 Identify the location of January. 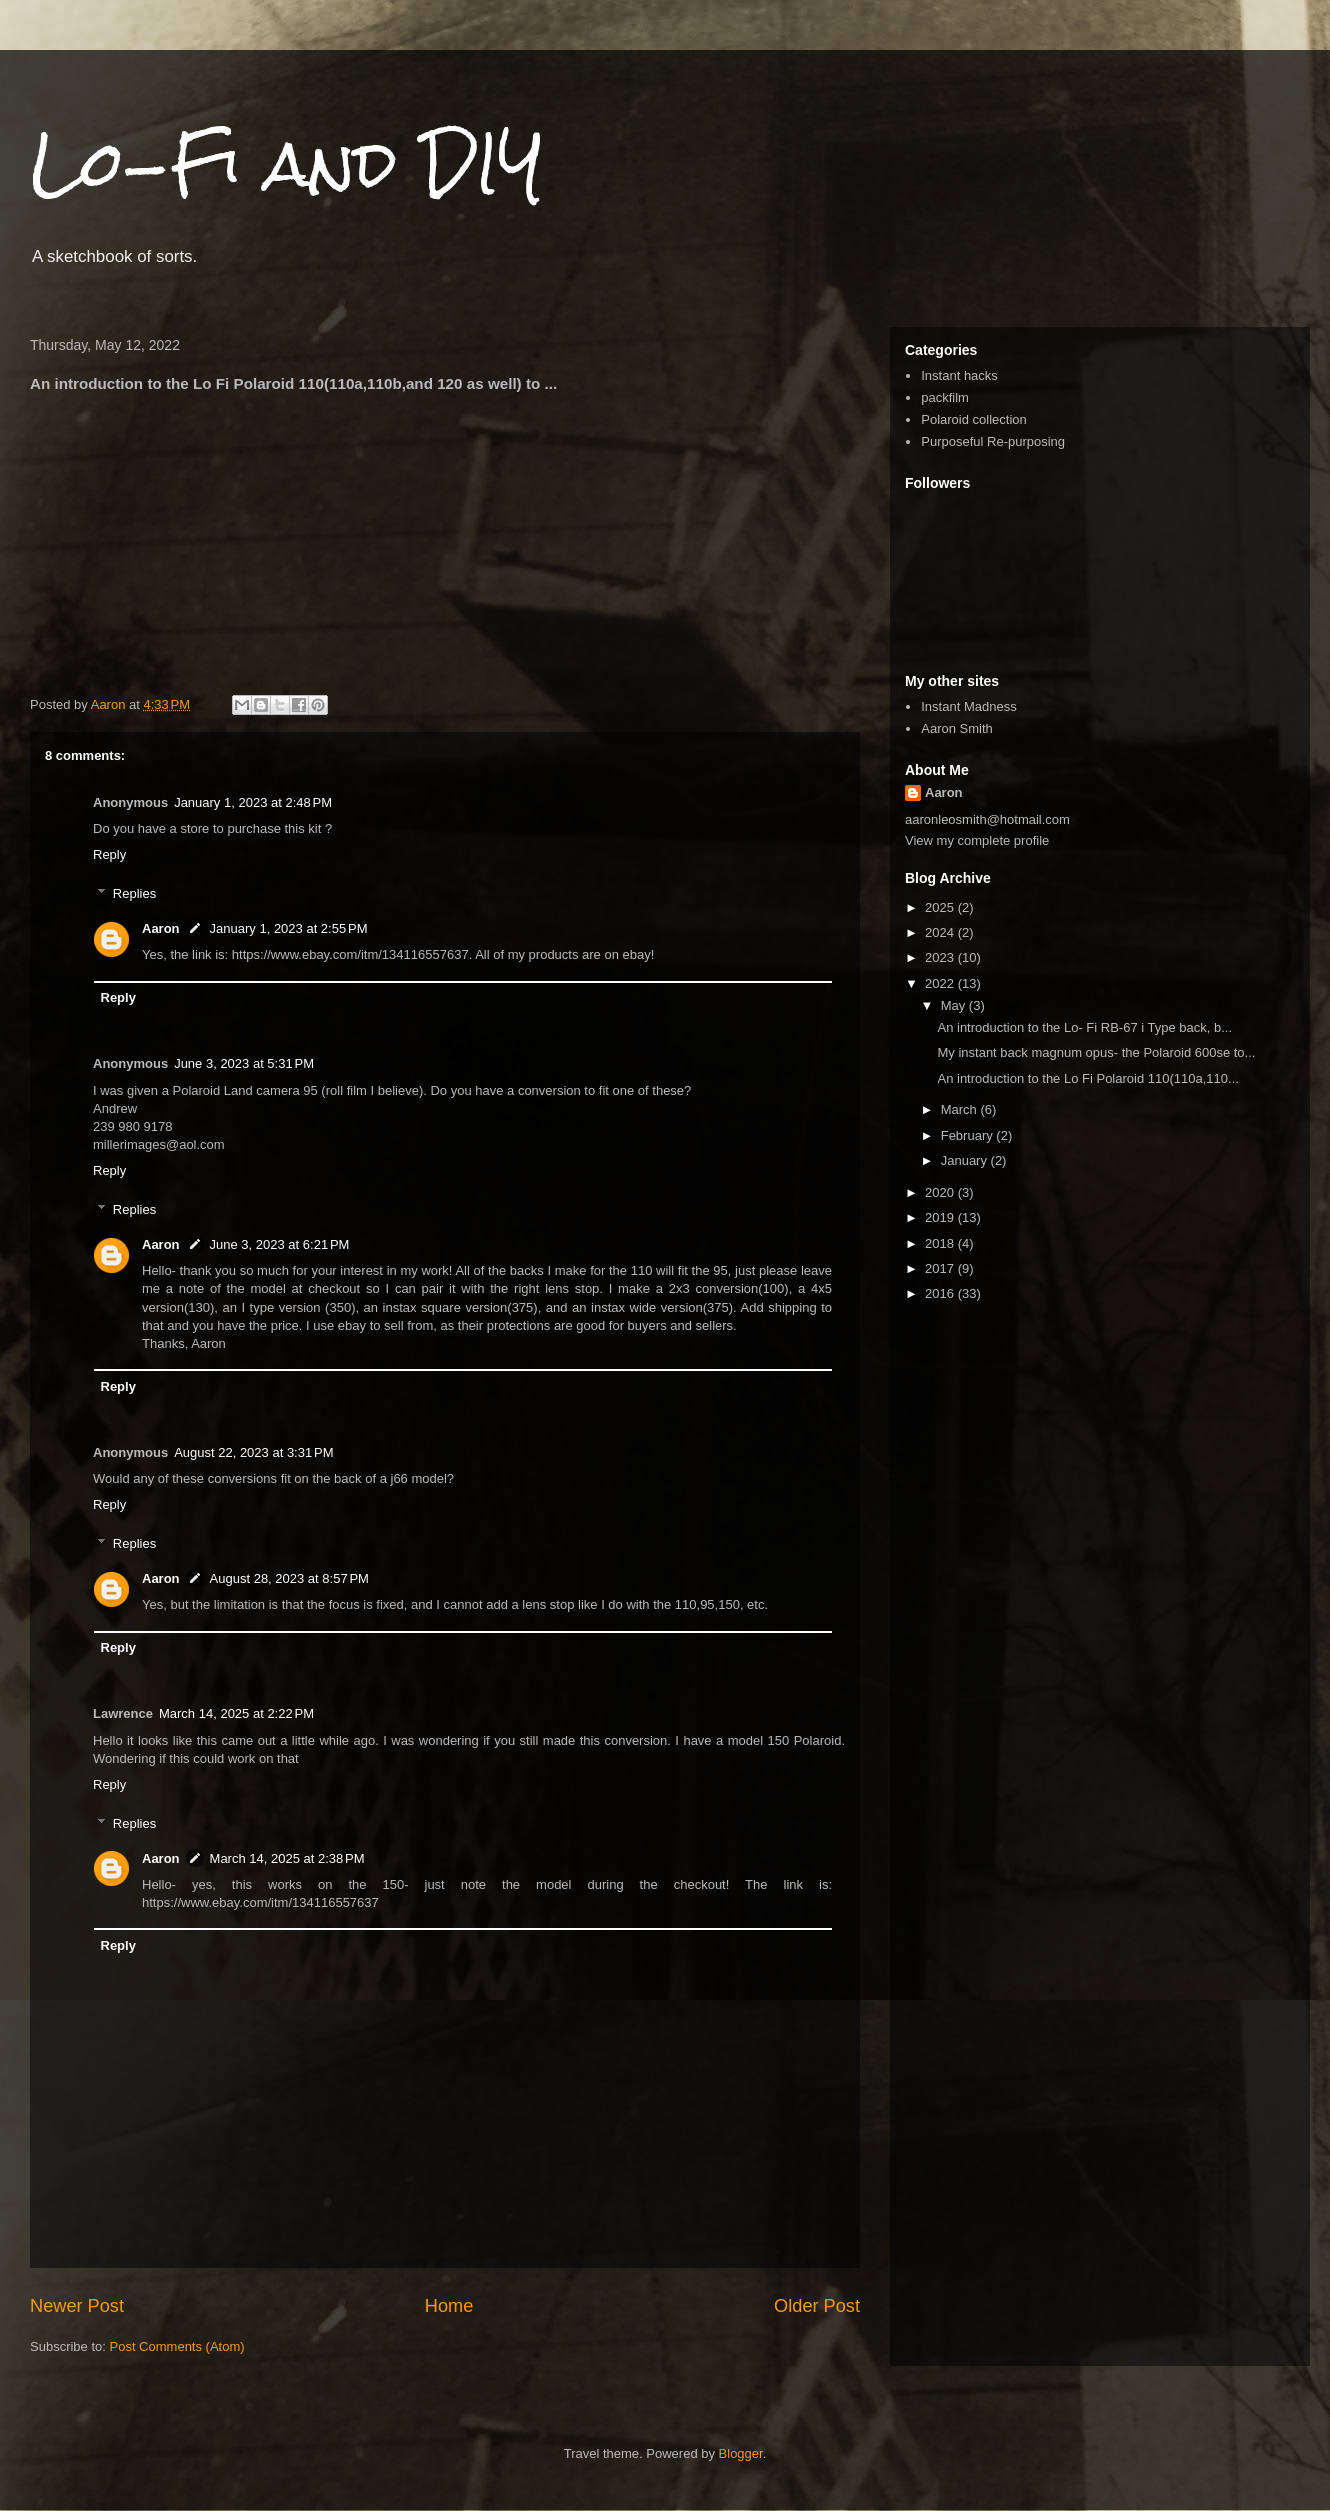
(966, 1160).